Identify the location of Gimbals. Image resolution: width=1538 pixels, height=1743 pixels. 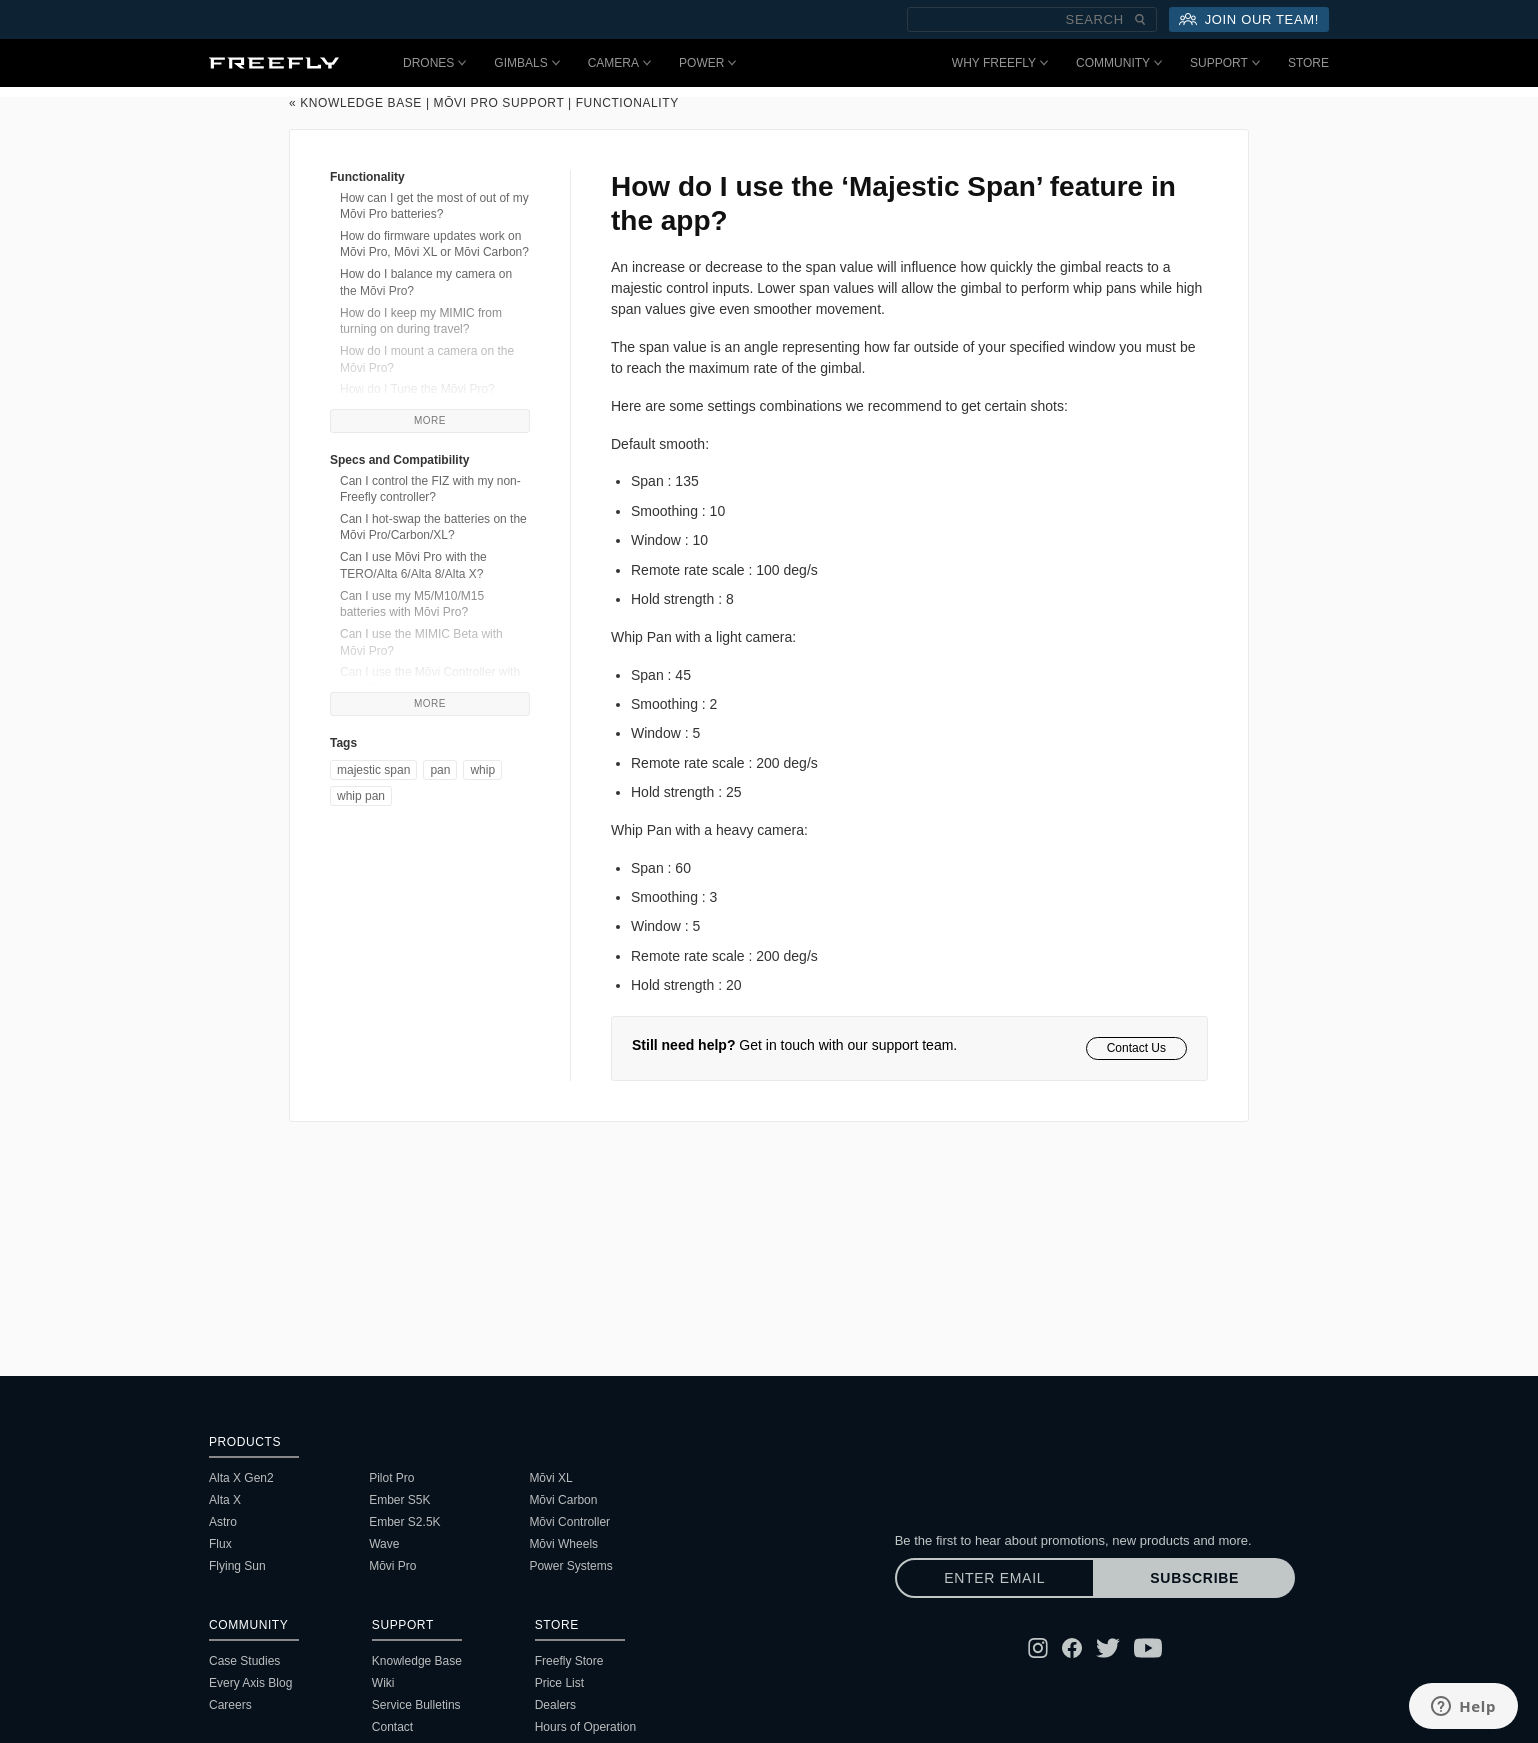
(526, 63).